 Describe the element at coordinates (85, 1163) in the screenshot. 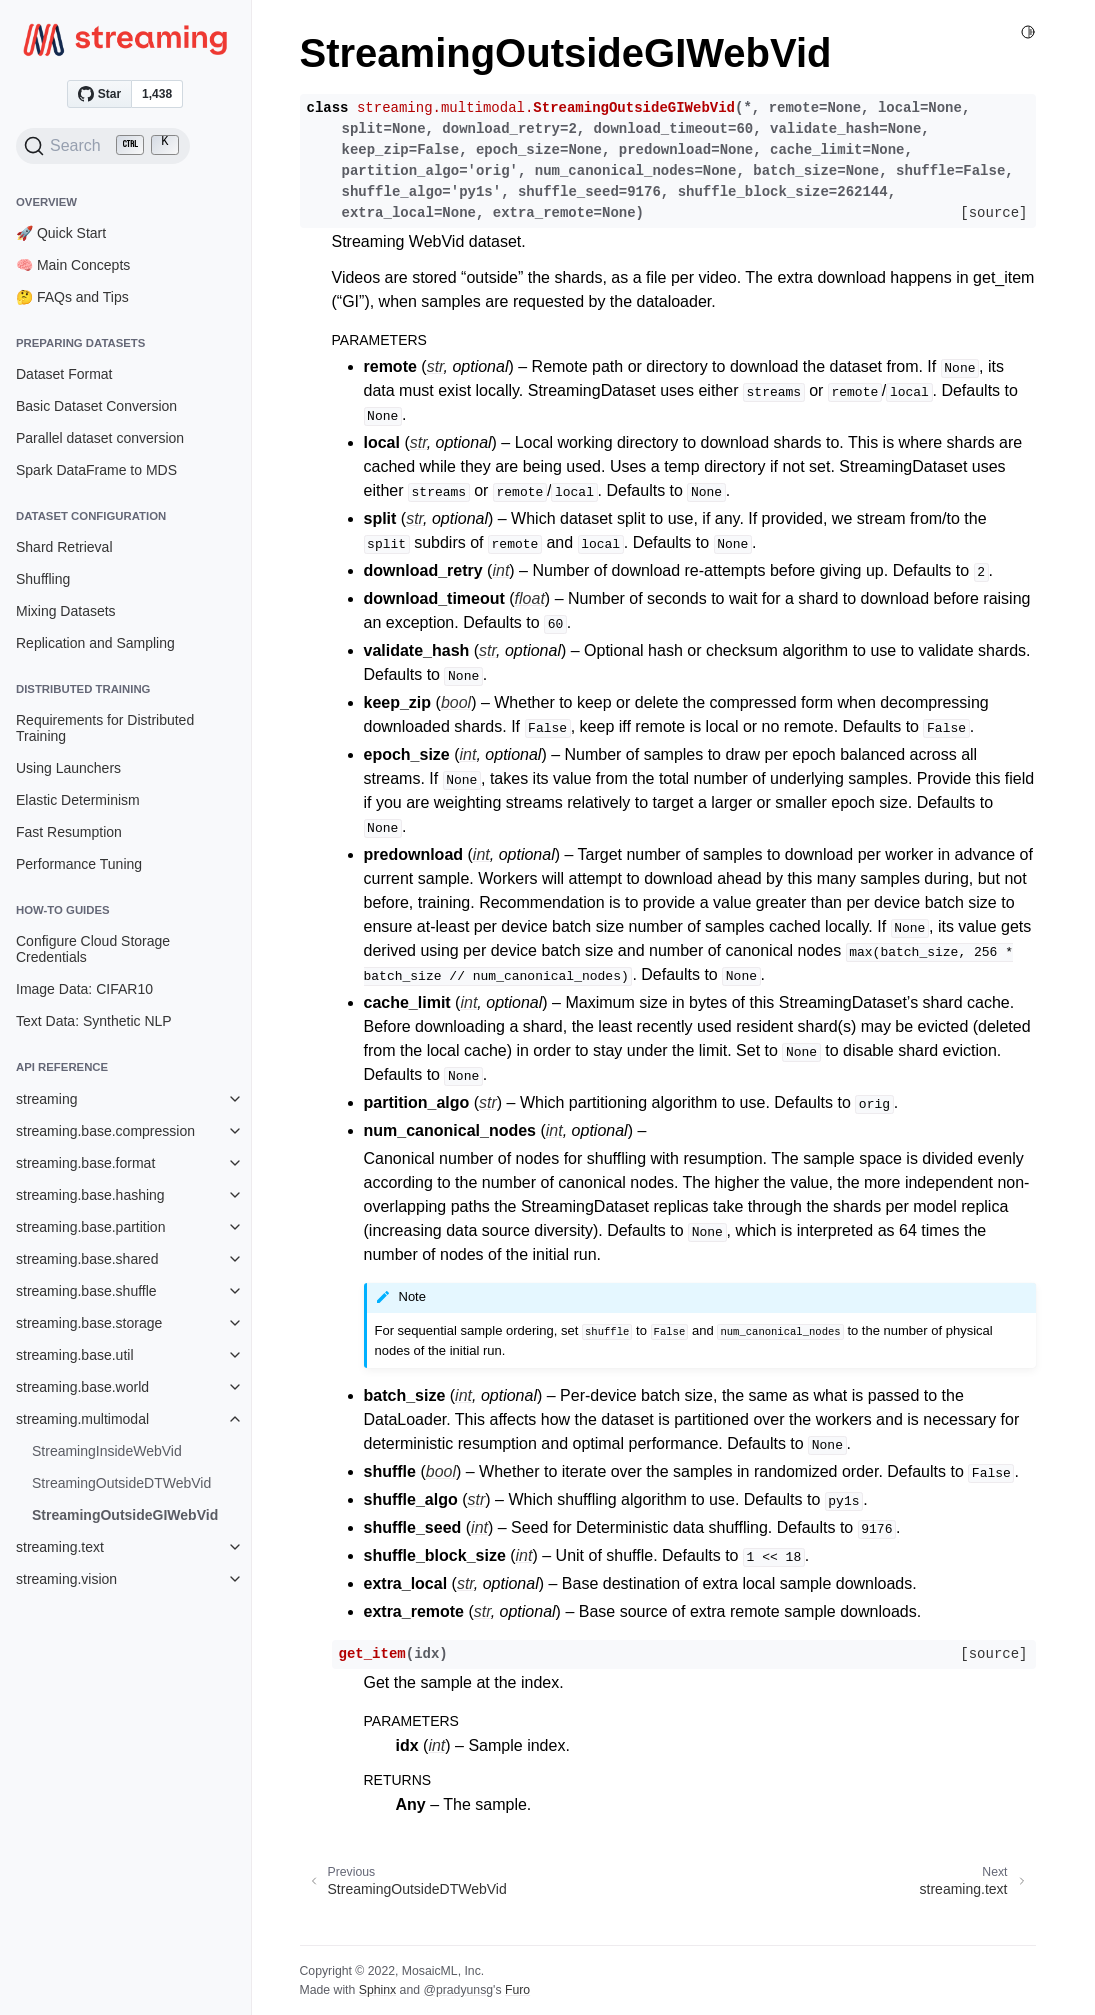

I see `streaming.base.format` at that location.